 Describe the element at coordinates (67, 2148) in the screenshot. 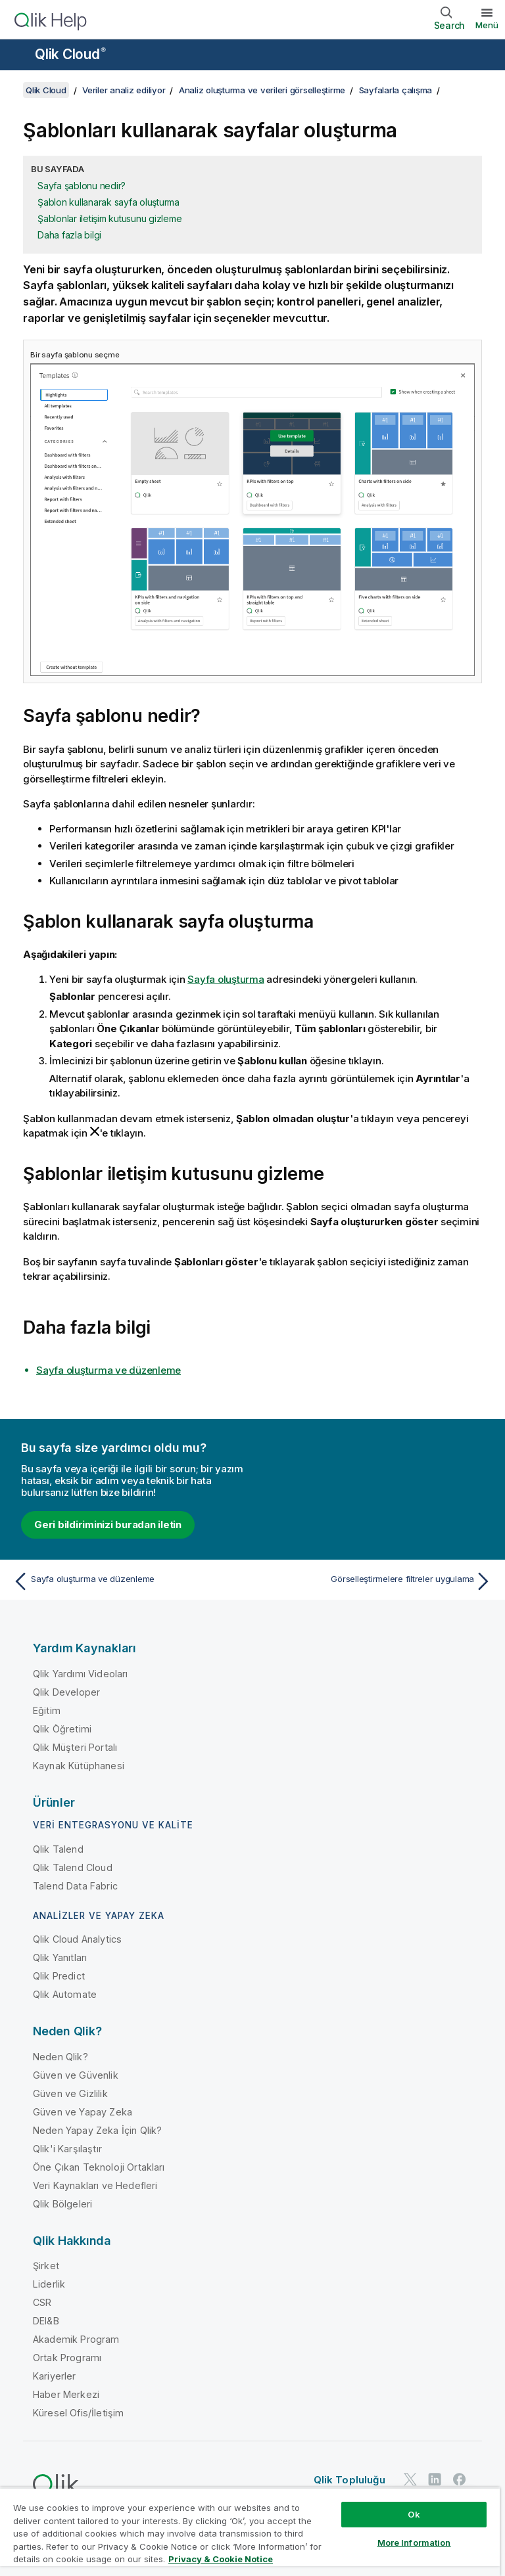

I see `Qlik'i Karşılaştır` at that location.